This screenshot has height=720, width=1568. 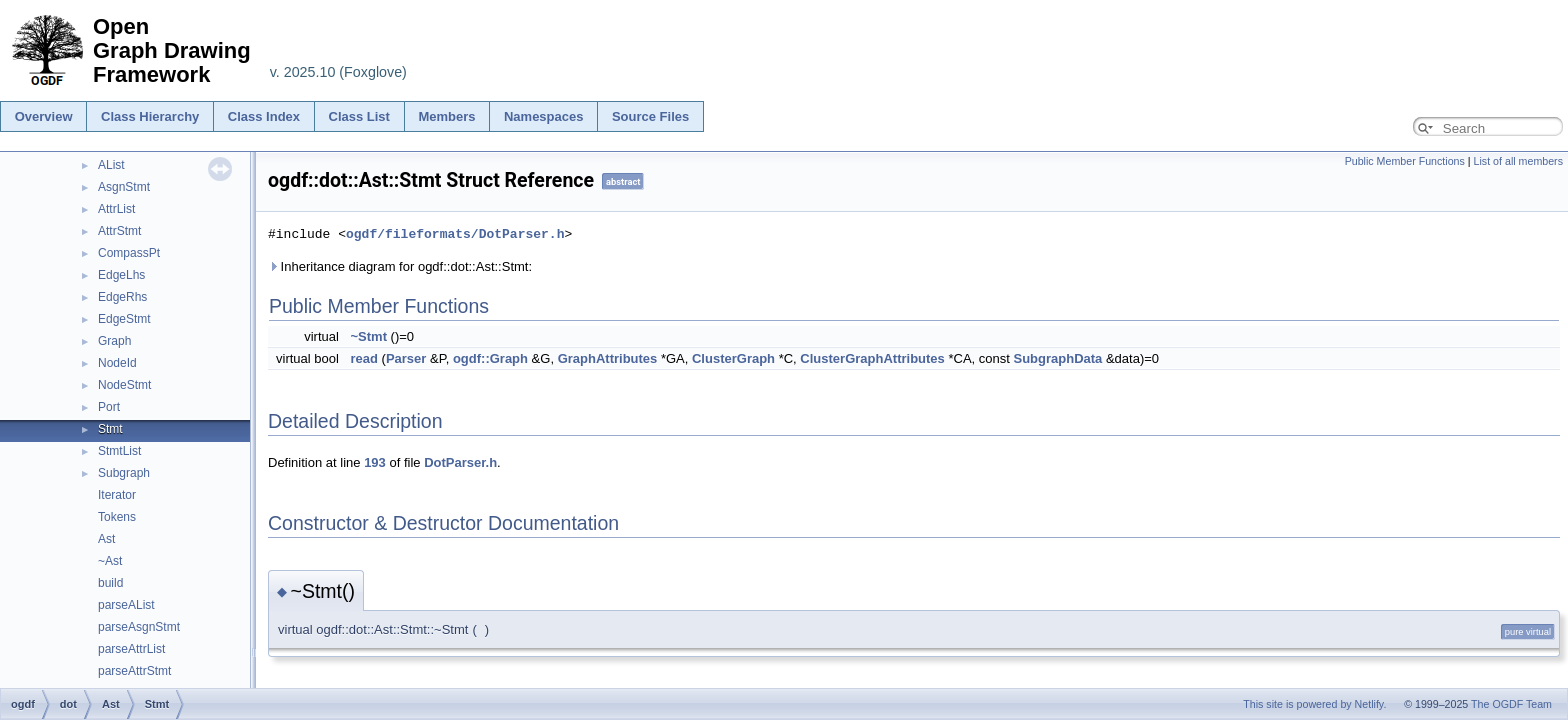 What do you see at coordinates (359, 116) in the screenshot?
I see `Class List` at bounding box center [359, 116].